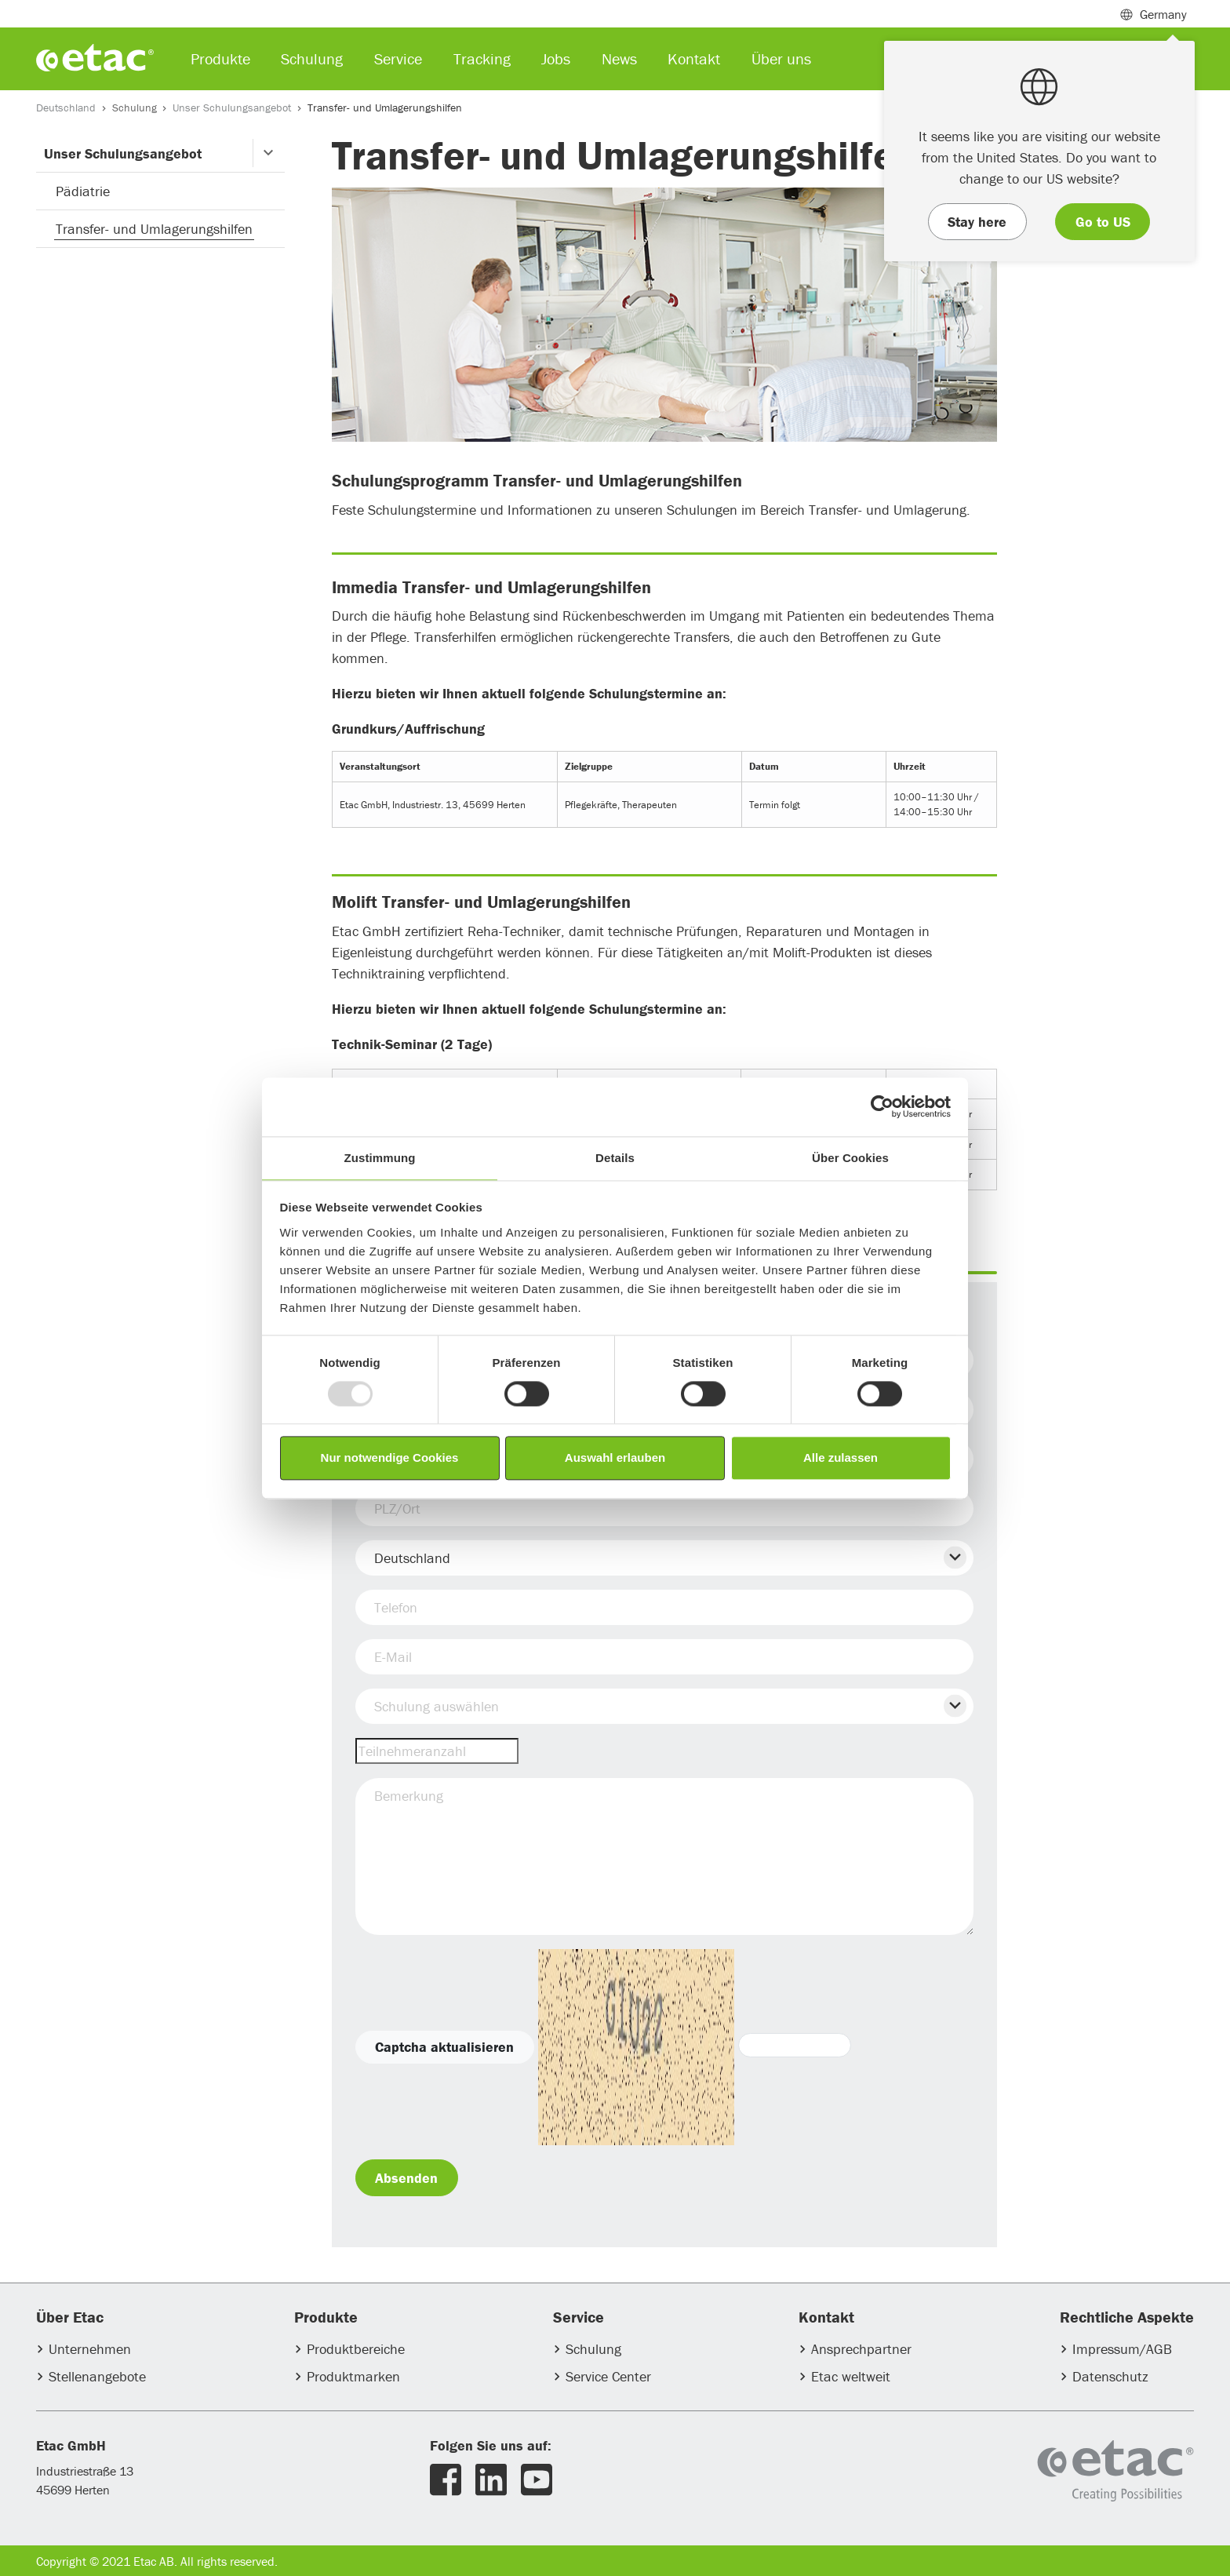  I want to click on Service Center, so click(608, 2376).